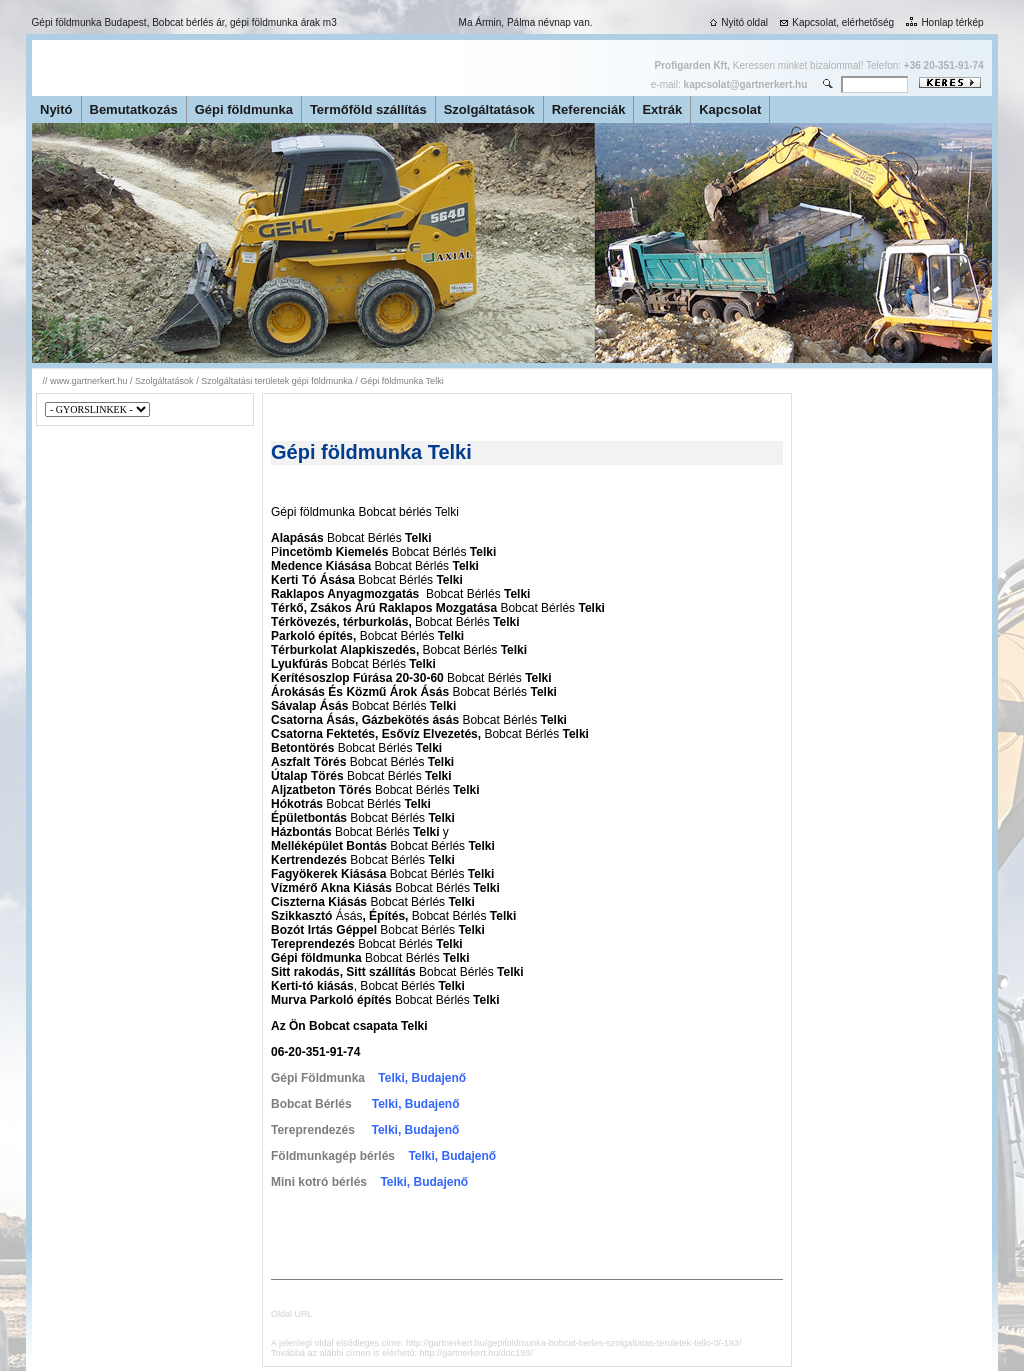 This screenshot has width=1024, height=1371. What do you see at coordinates (134, 109) in the screenshot?
I see `Bemutatkozás` at bounding box center [134, 109].